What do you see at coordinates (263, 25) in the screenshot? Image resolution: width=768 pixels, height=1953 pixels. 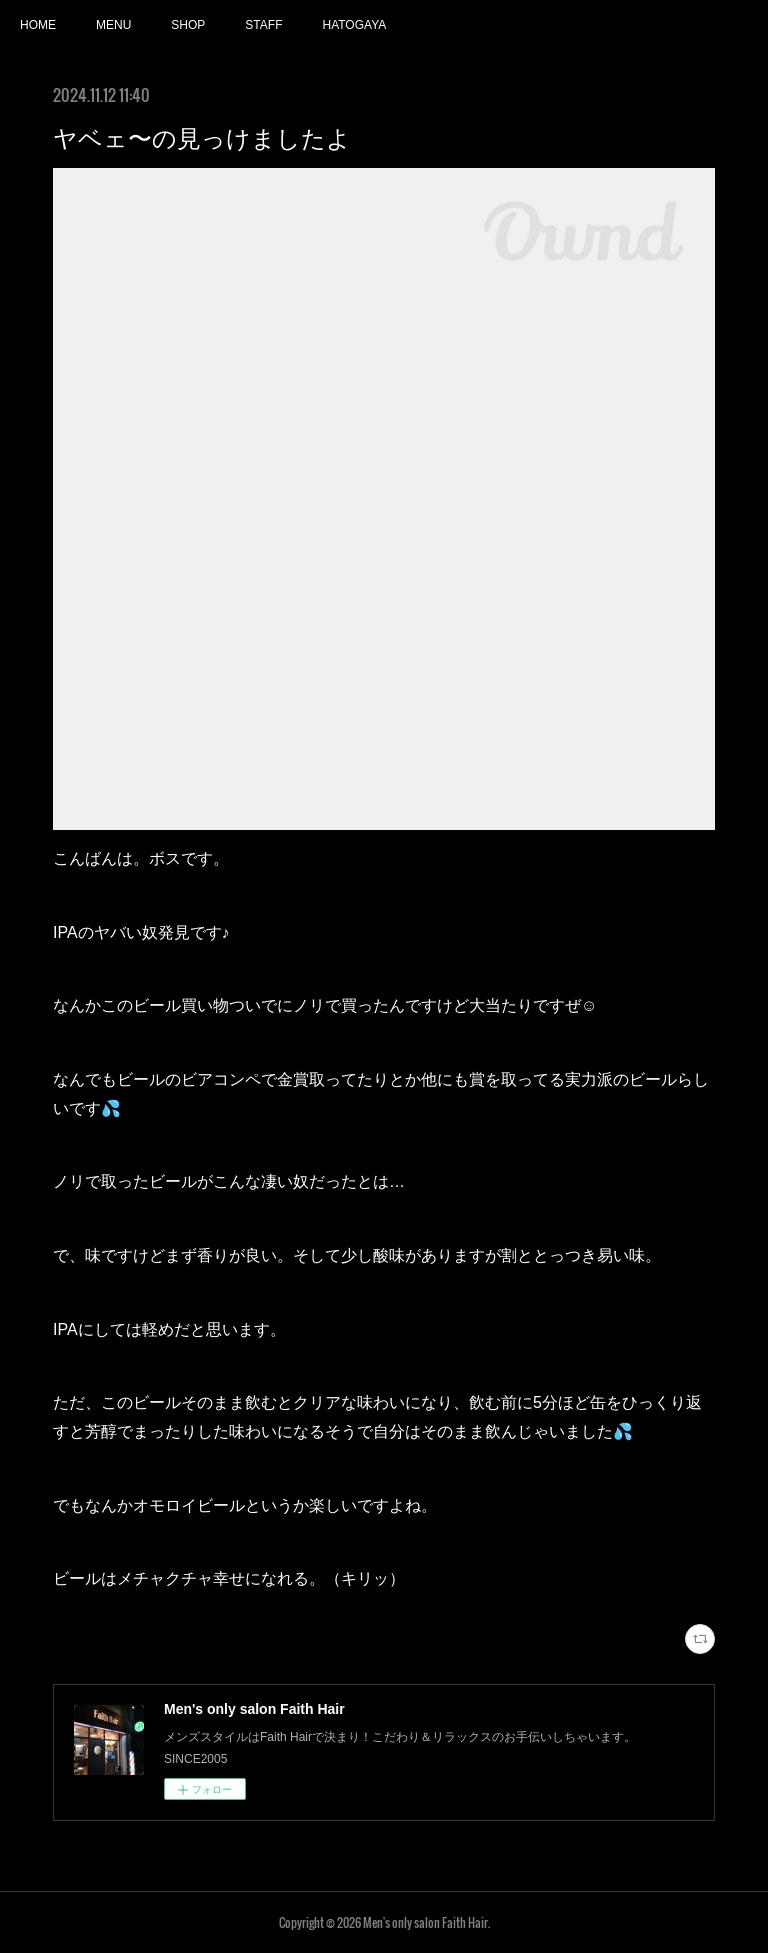 I see `STAFF` at bounding box center [263, 25].